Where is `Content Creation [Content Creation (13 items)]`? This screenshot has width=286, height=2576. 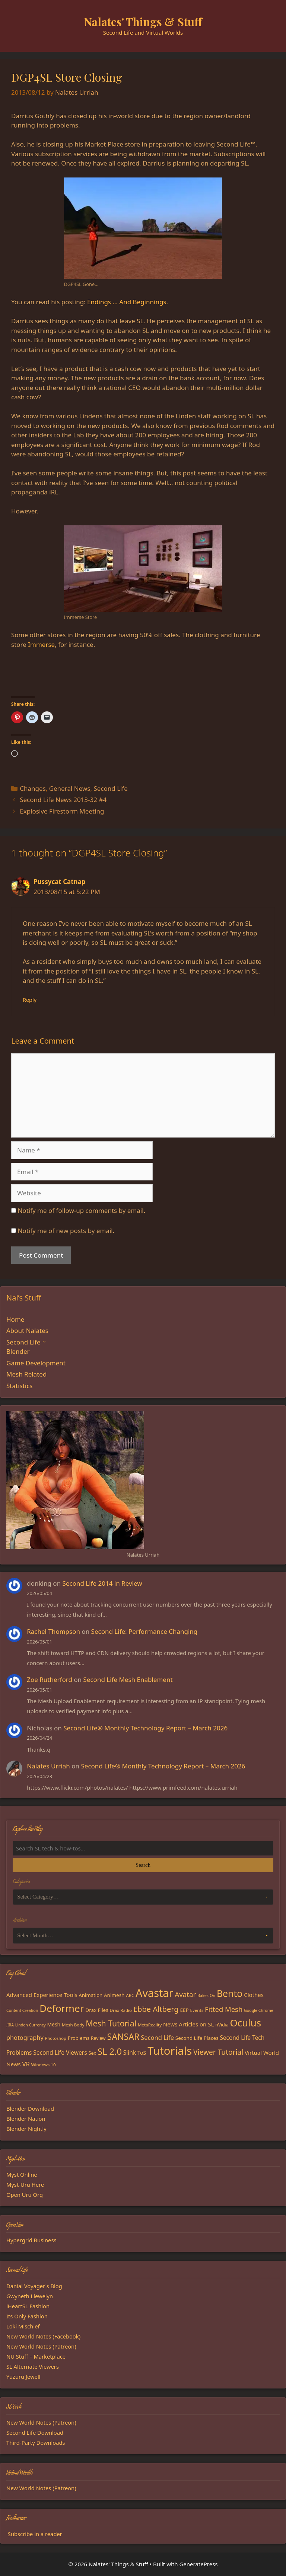
Content Creation [Content Creation (13 items)] is located at coordinates (22, 2010).